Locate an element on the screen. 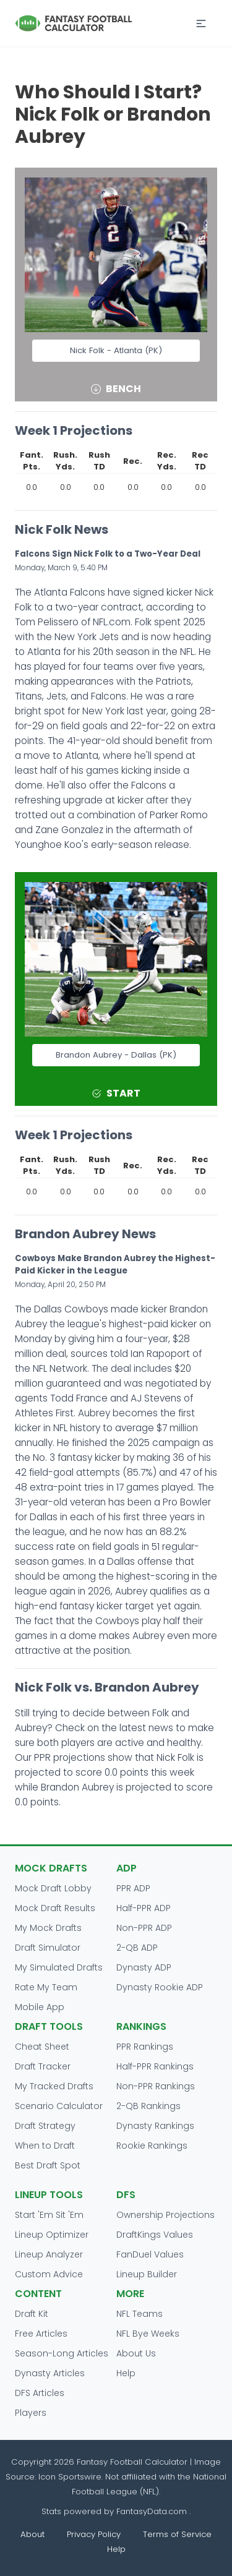 The image size is (232, 2576). Non-PPR Rankings is located at coordinates (155, 2086).